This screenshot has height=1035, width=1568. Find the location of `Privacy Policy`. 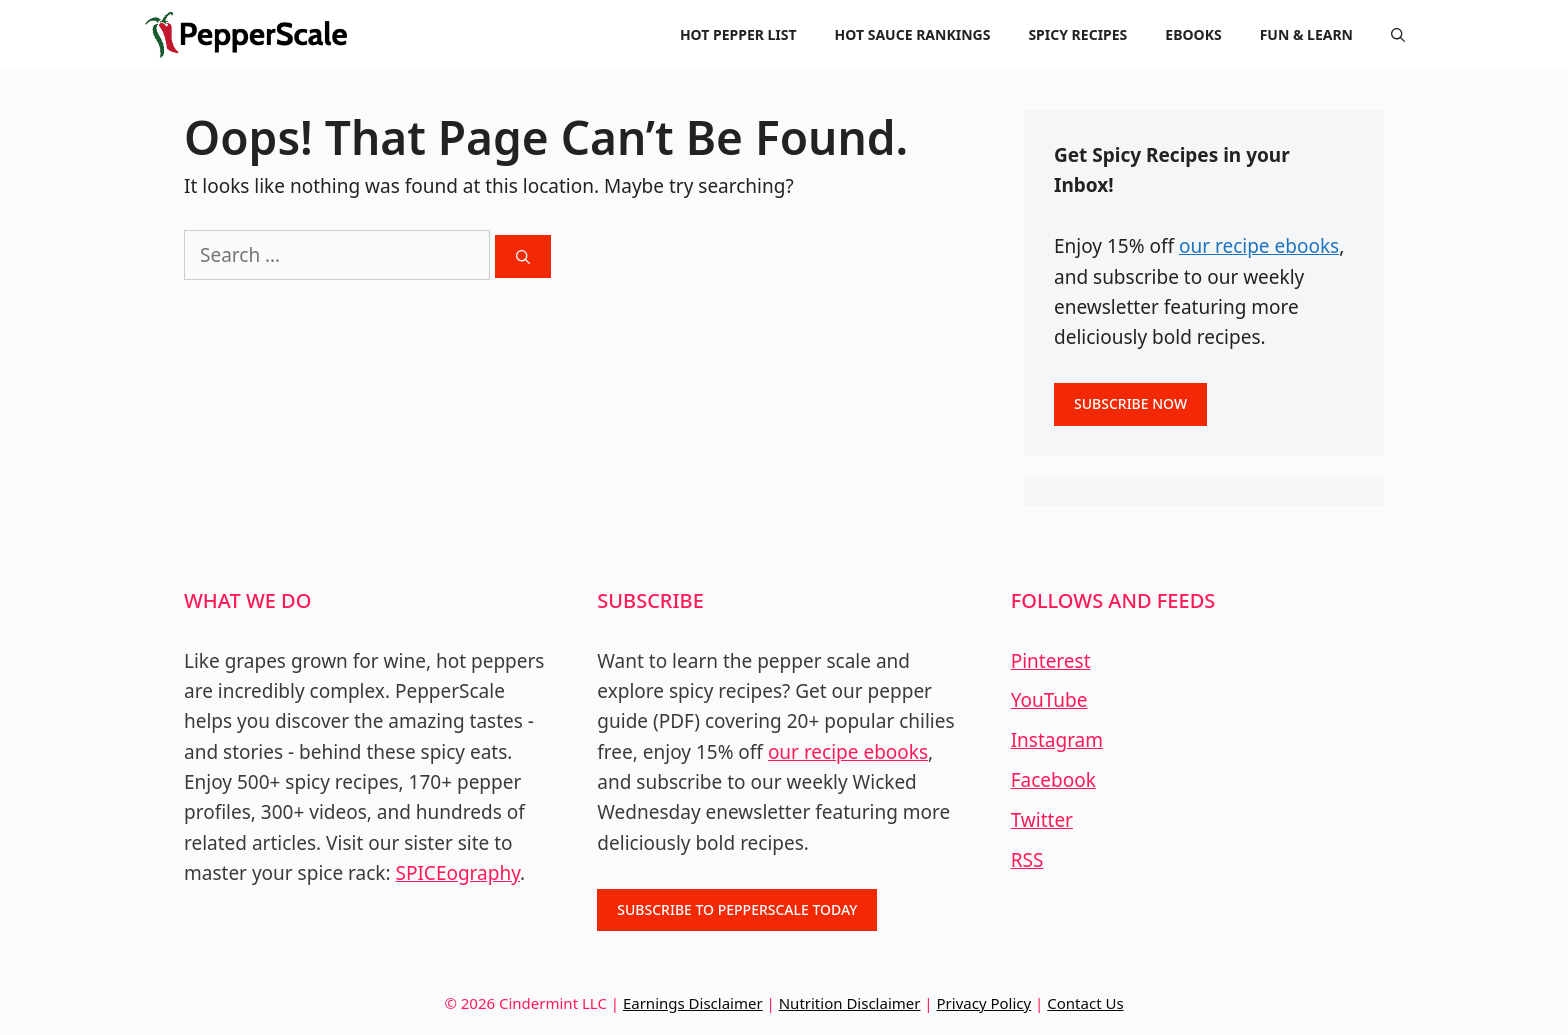

Privacy Policy is located at coordinates (984, 1003).